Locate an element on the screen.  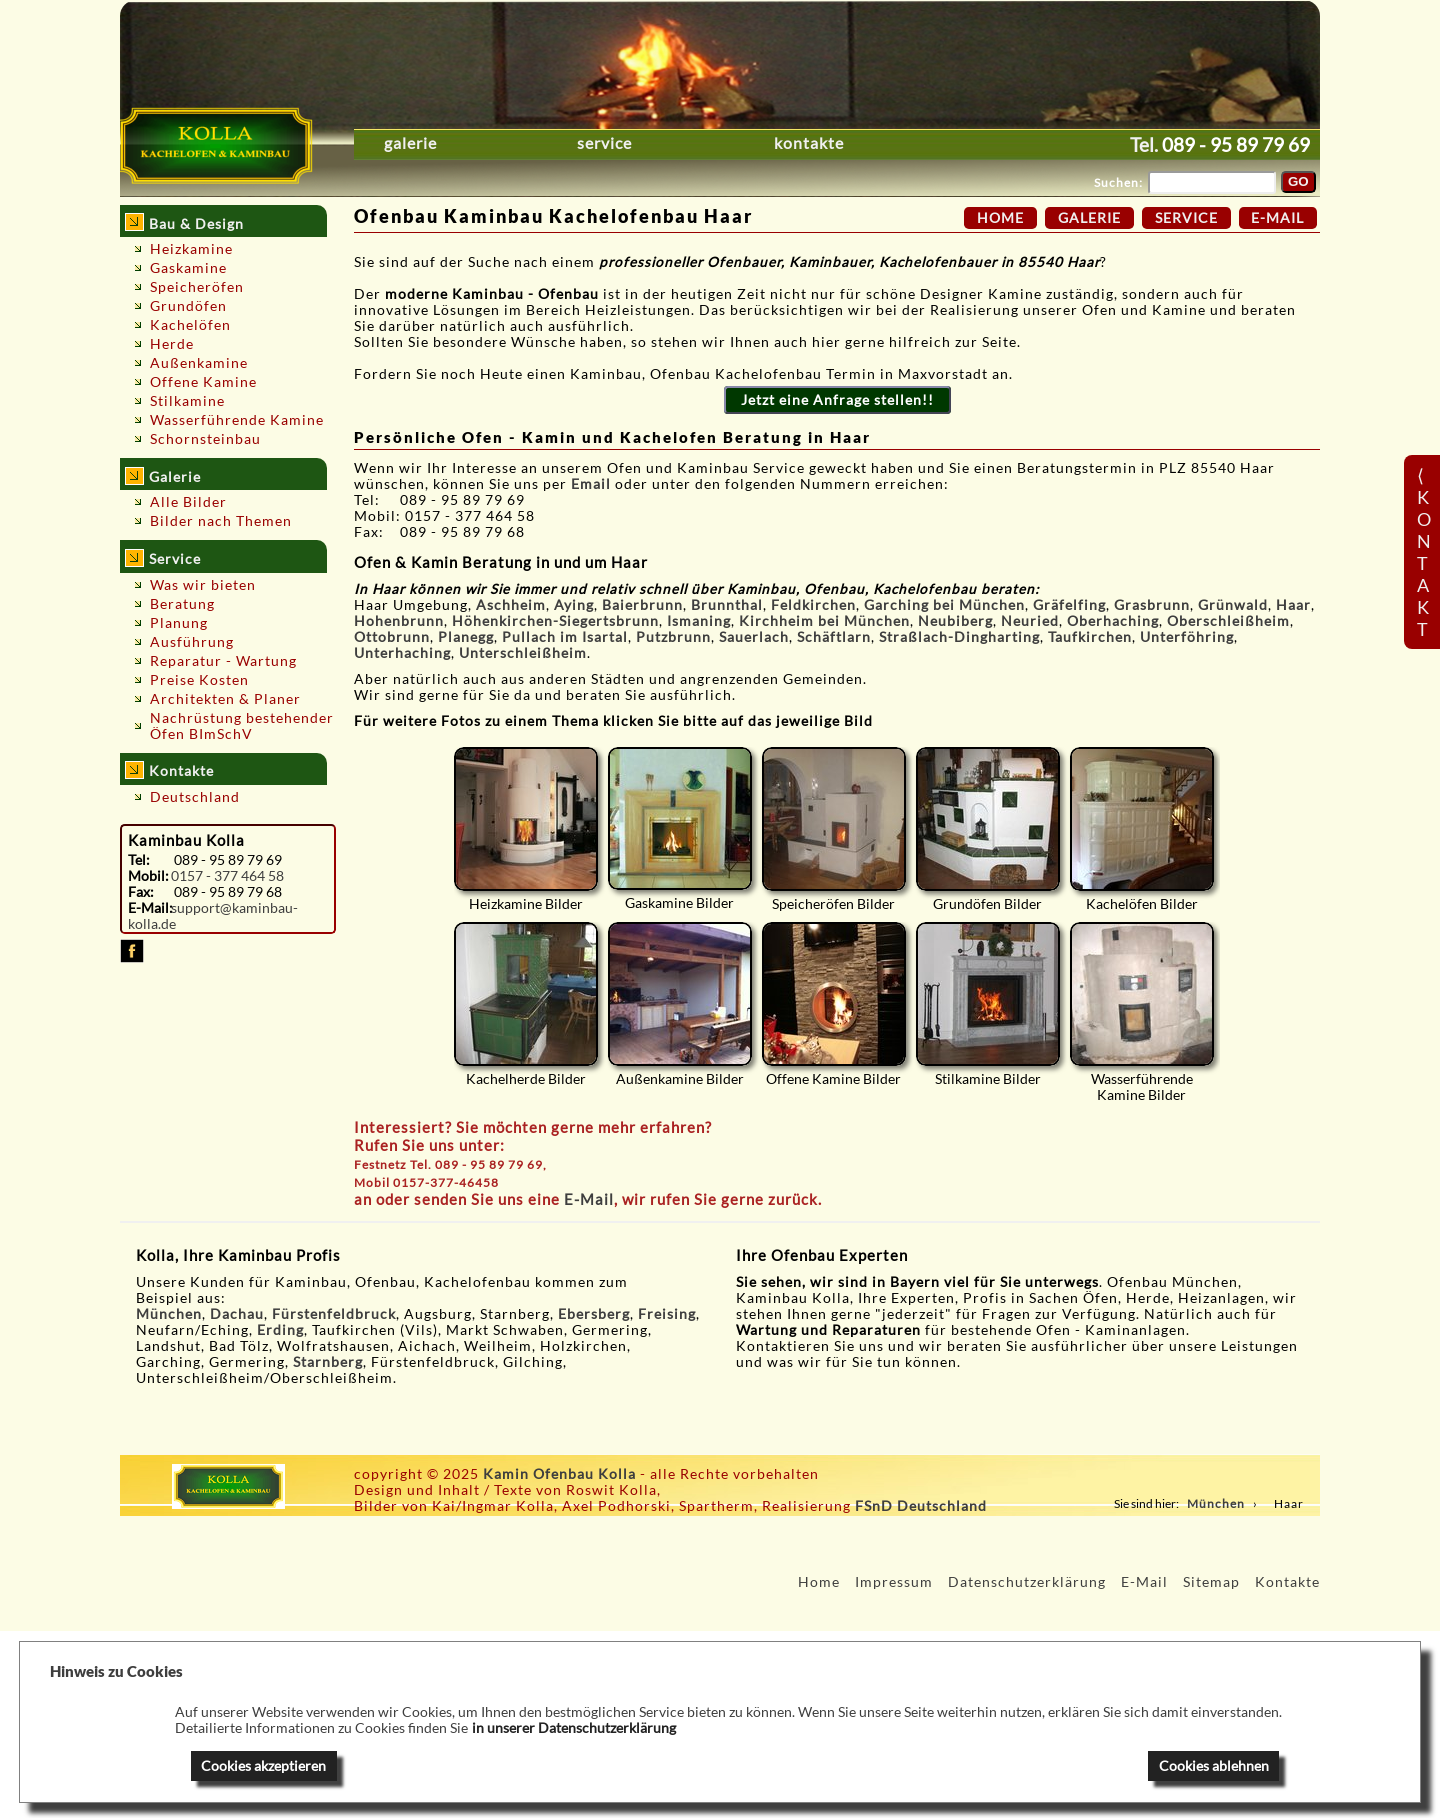
Email is located at coordinates (593, 484).